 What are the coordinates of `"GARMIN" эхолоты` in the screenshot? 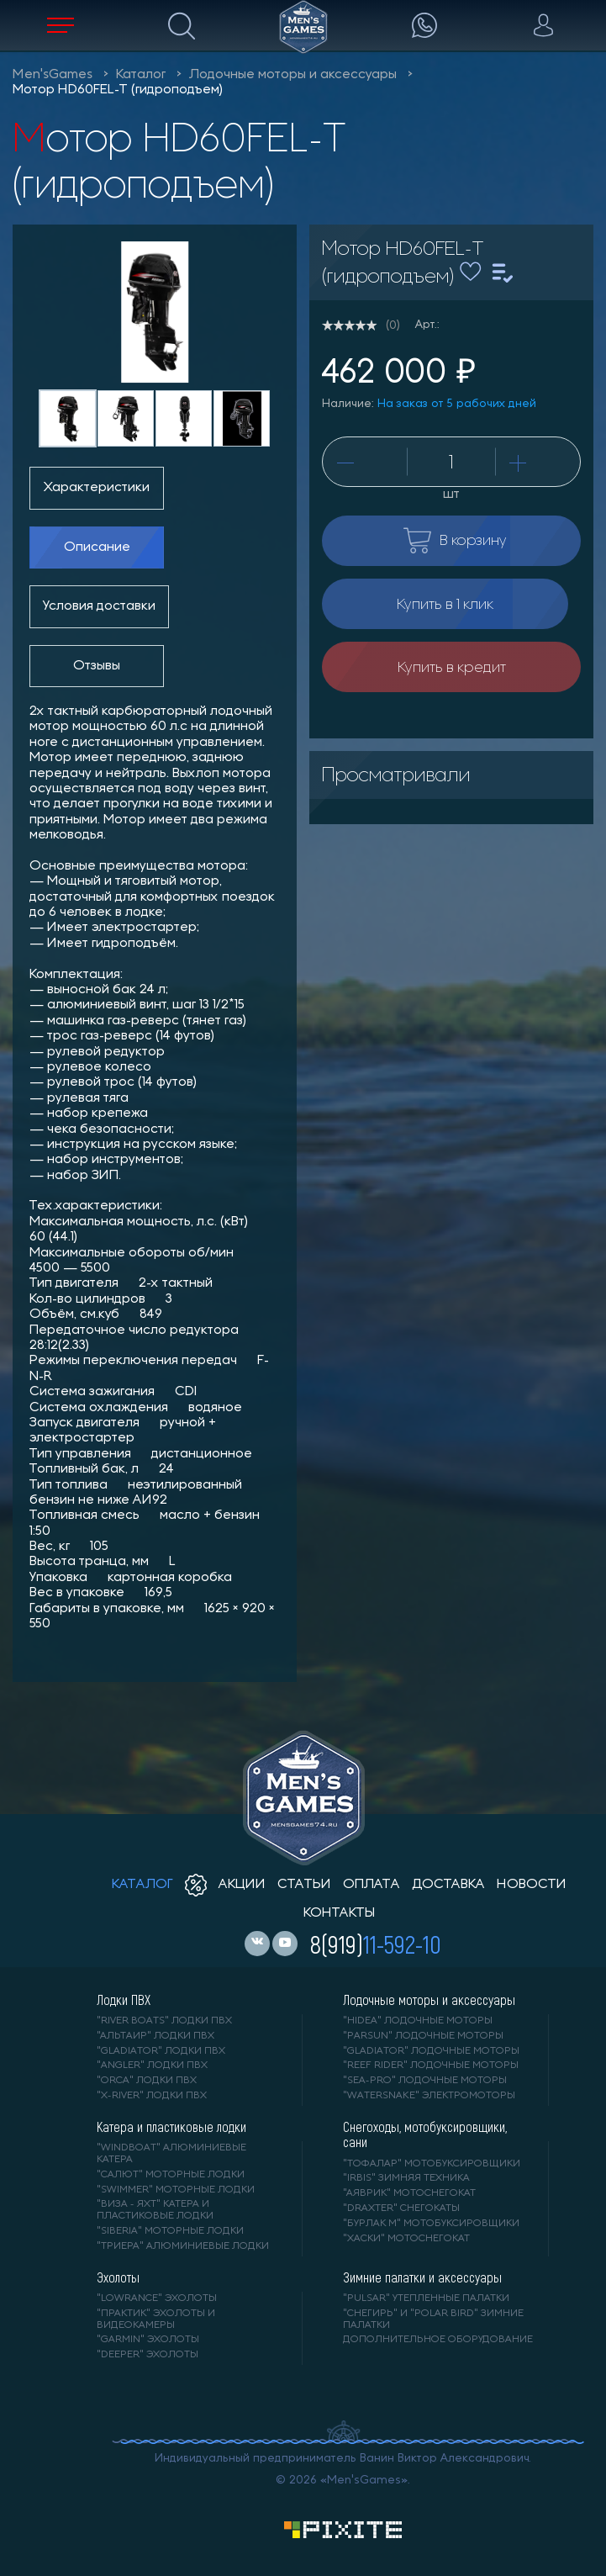 It's located at (148, 2339).